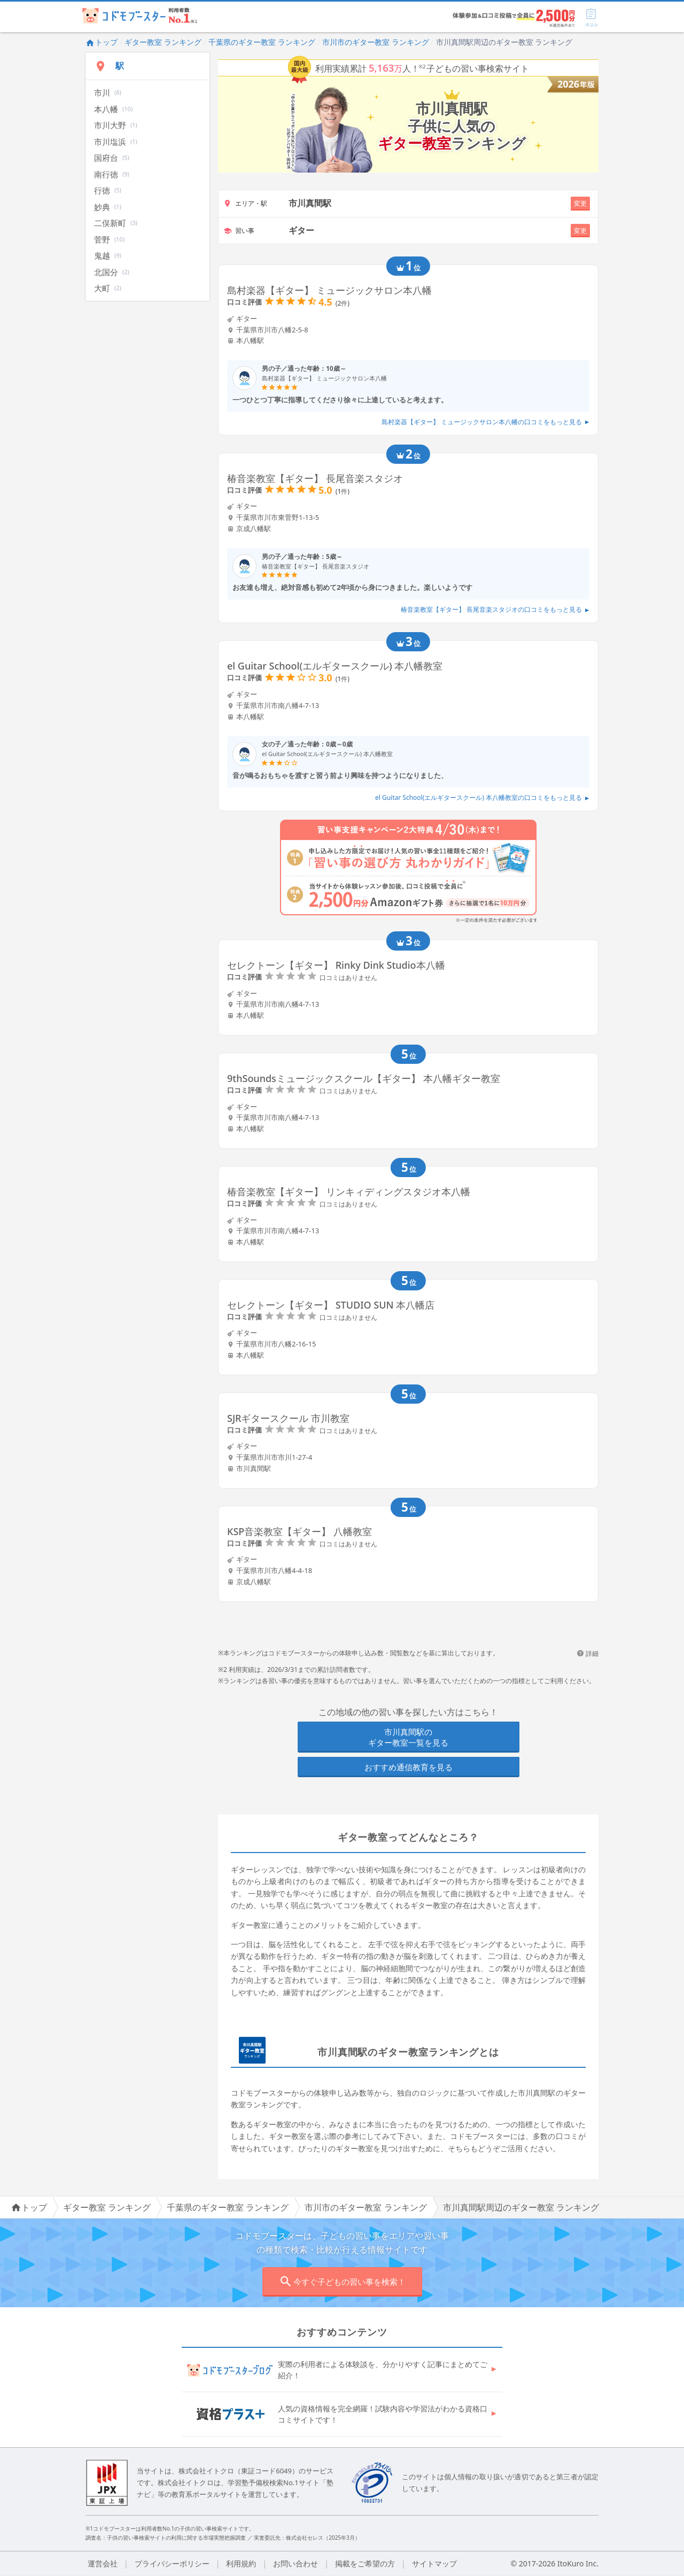  I want to click on 千葉県のギター教室 ランキング, so click(261, 42).